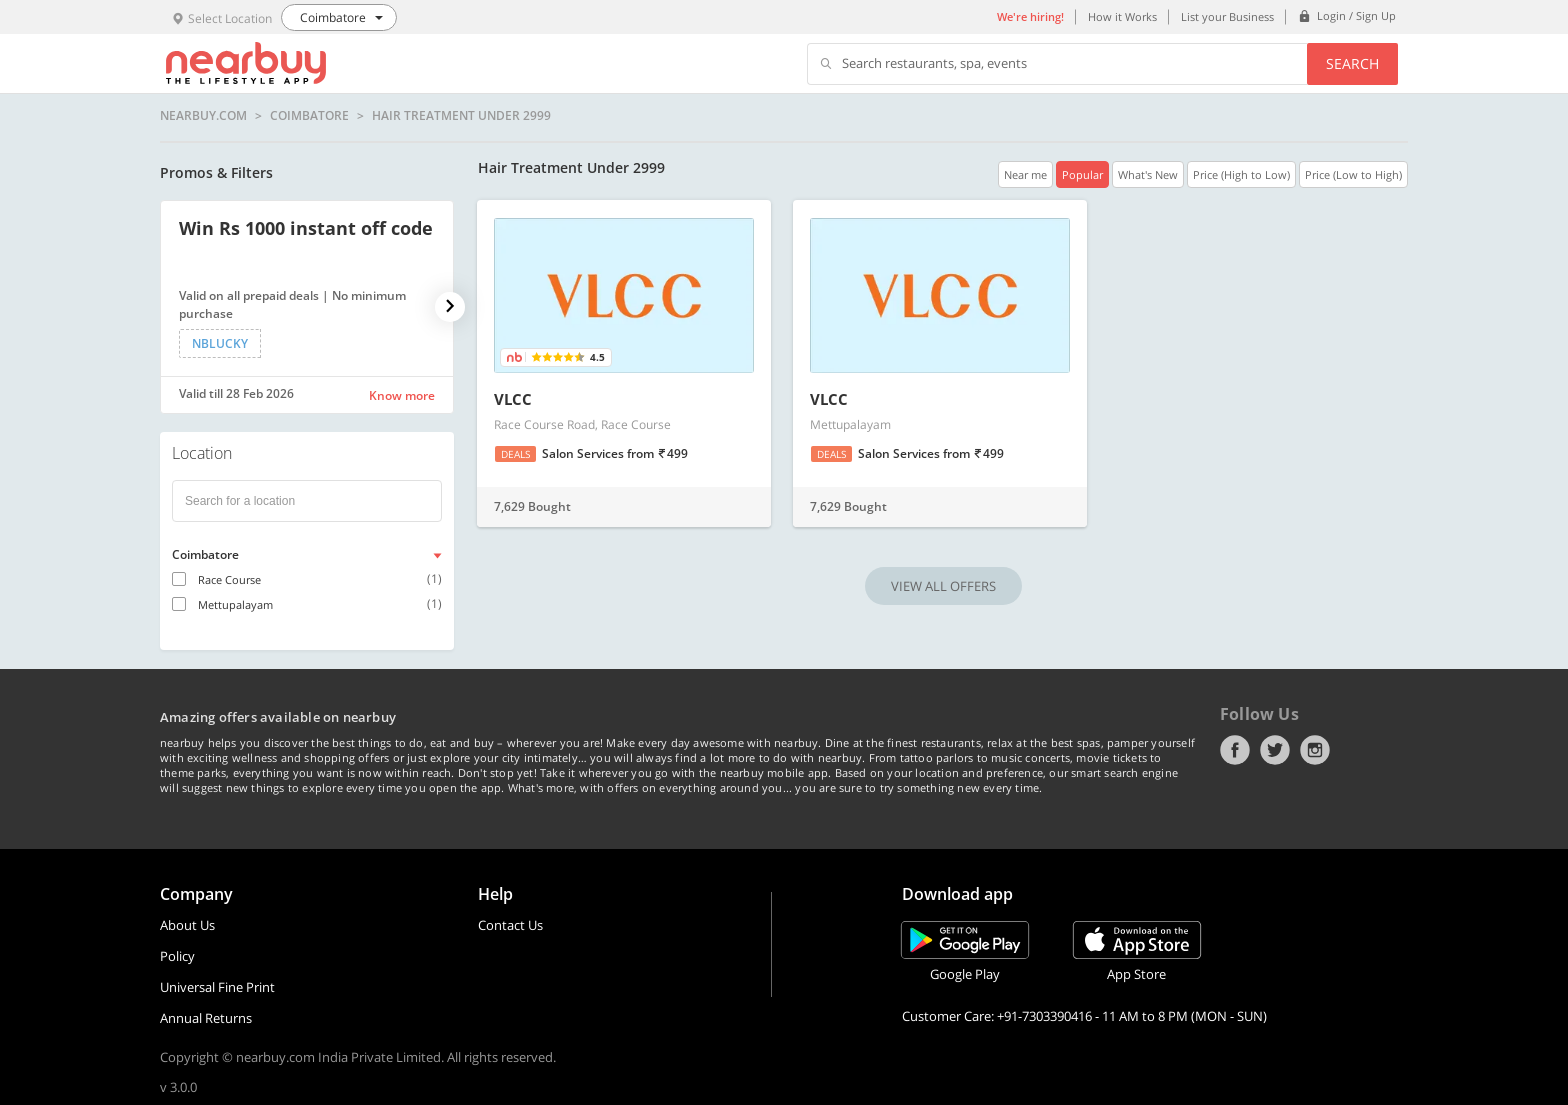 The image size is (1568, 1105). Describe the element at coordinates (510, 925) in the screenshot. I see `Contact Us` at that location.